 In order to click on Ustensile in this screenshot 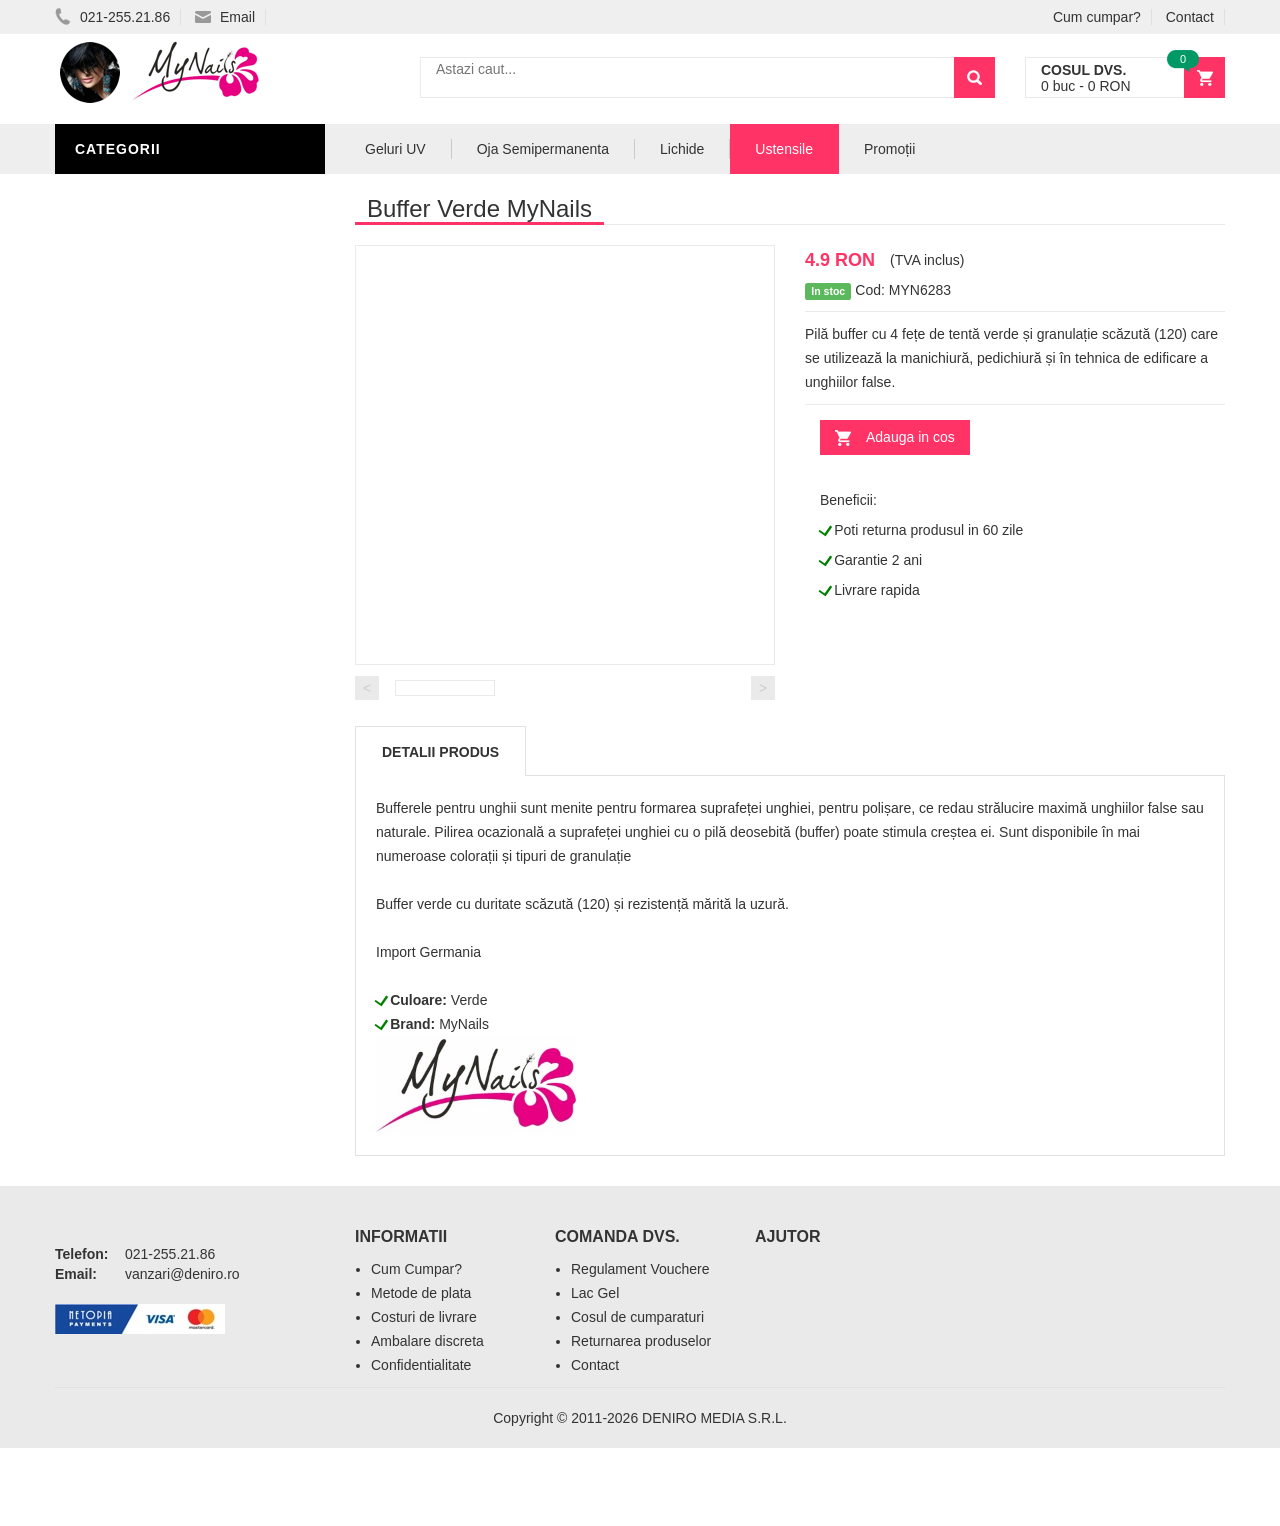, I will do `click(784, 149)`.